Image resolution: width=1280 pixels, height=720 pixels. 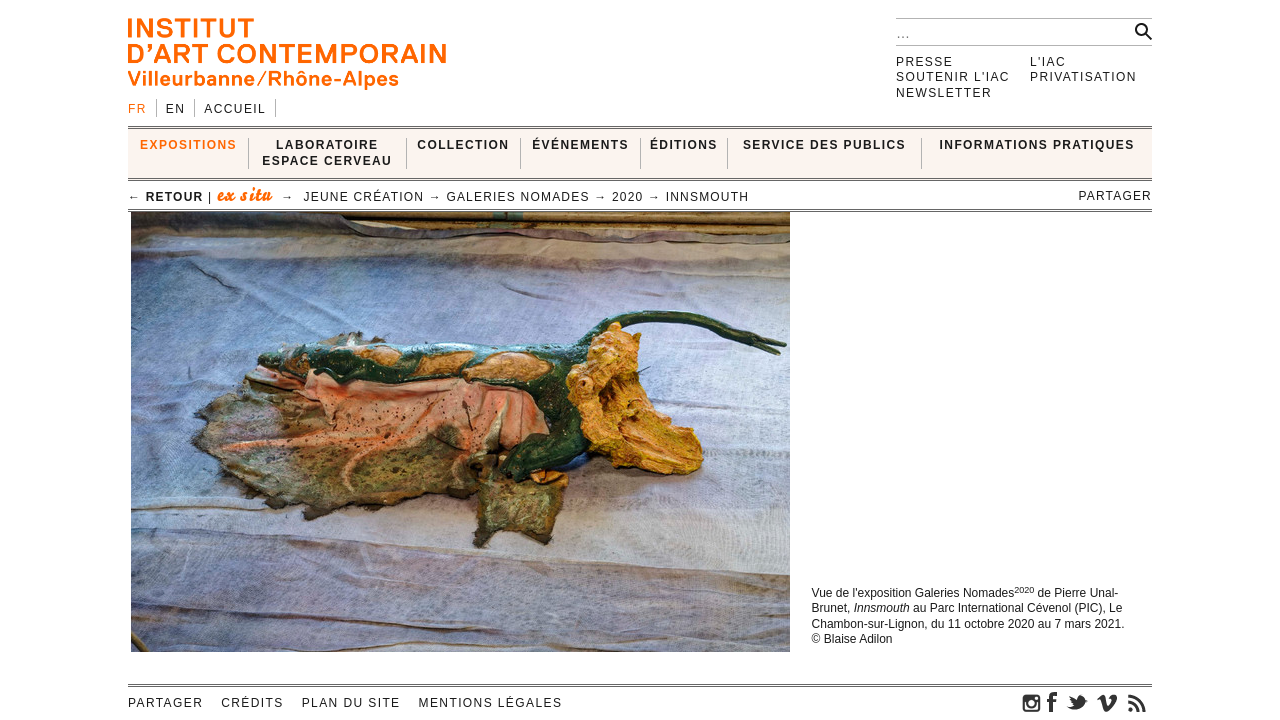 I want to click on instagram, so click(x=1032, y=702).